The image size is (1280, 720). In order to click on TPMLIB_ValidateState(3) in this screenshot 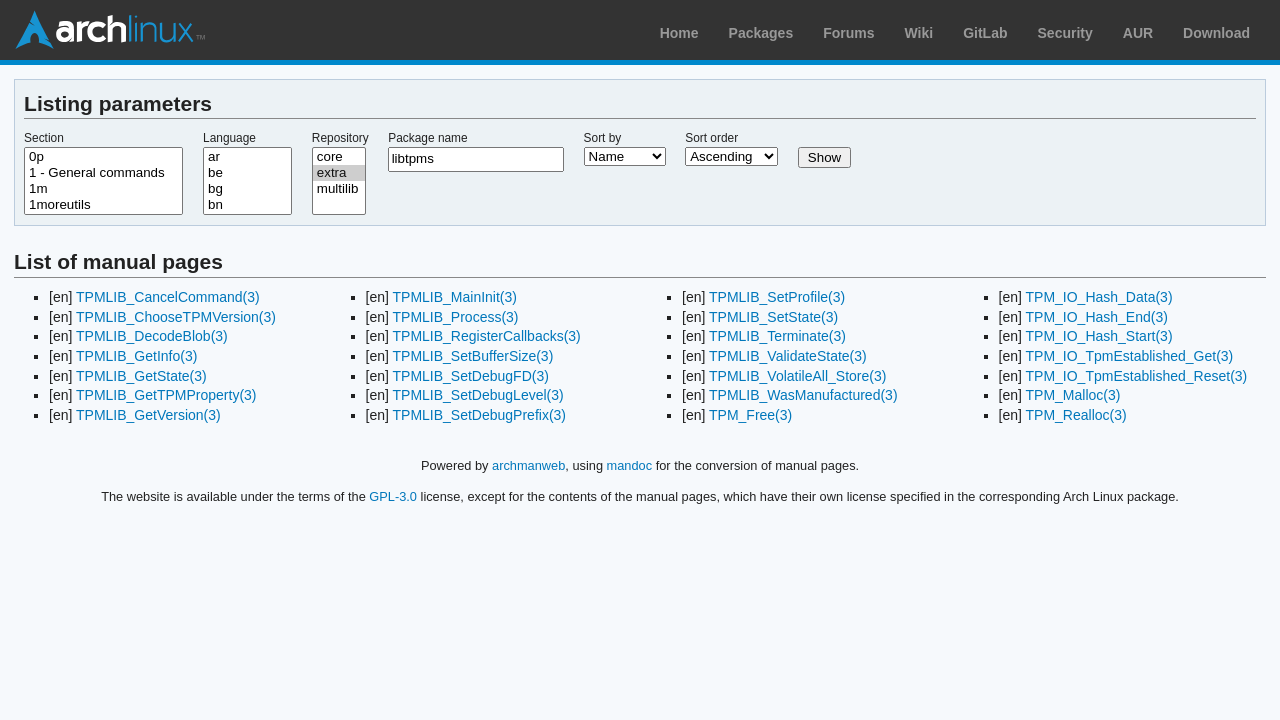, I will do `click(788, 356)`.